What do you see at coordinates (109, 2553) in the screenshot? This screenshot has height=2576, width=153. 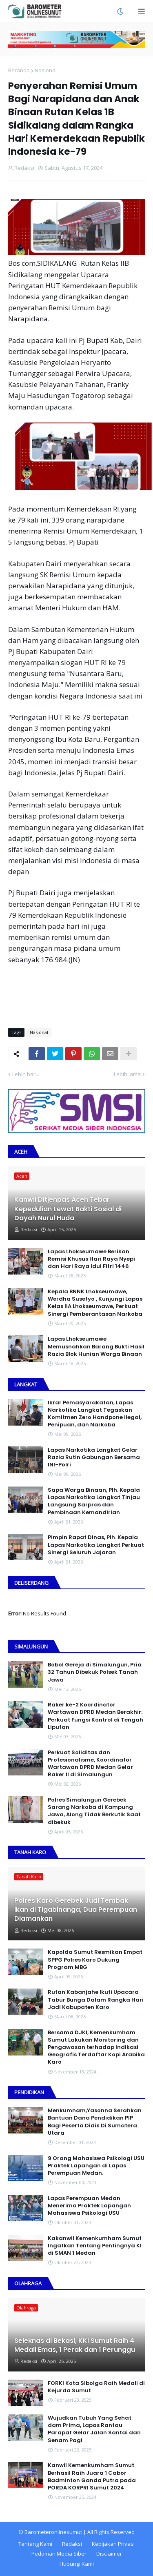 I see `Disclaimer` at bounding box center [109, 2553].